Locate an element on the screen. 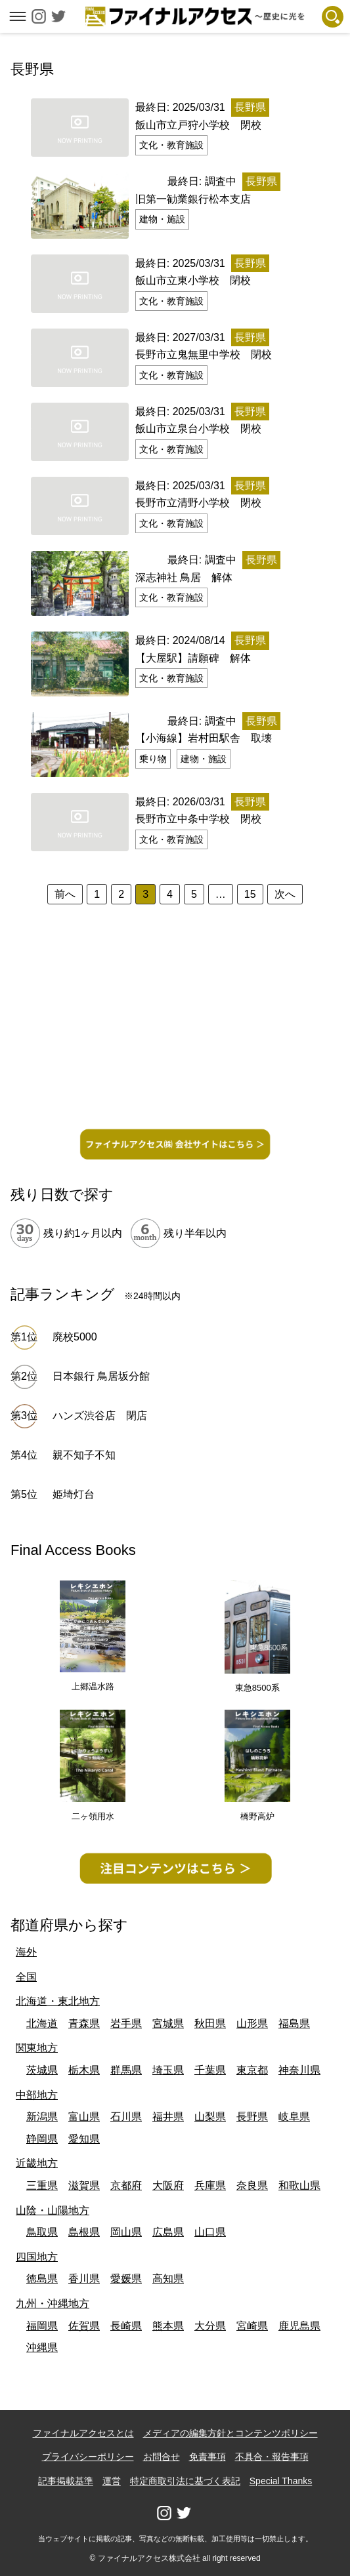 This screenshot has width=350, height=2576. 日本銀行 鳥居坂分館 is located at coordinates (101, 1376).